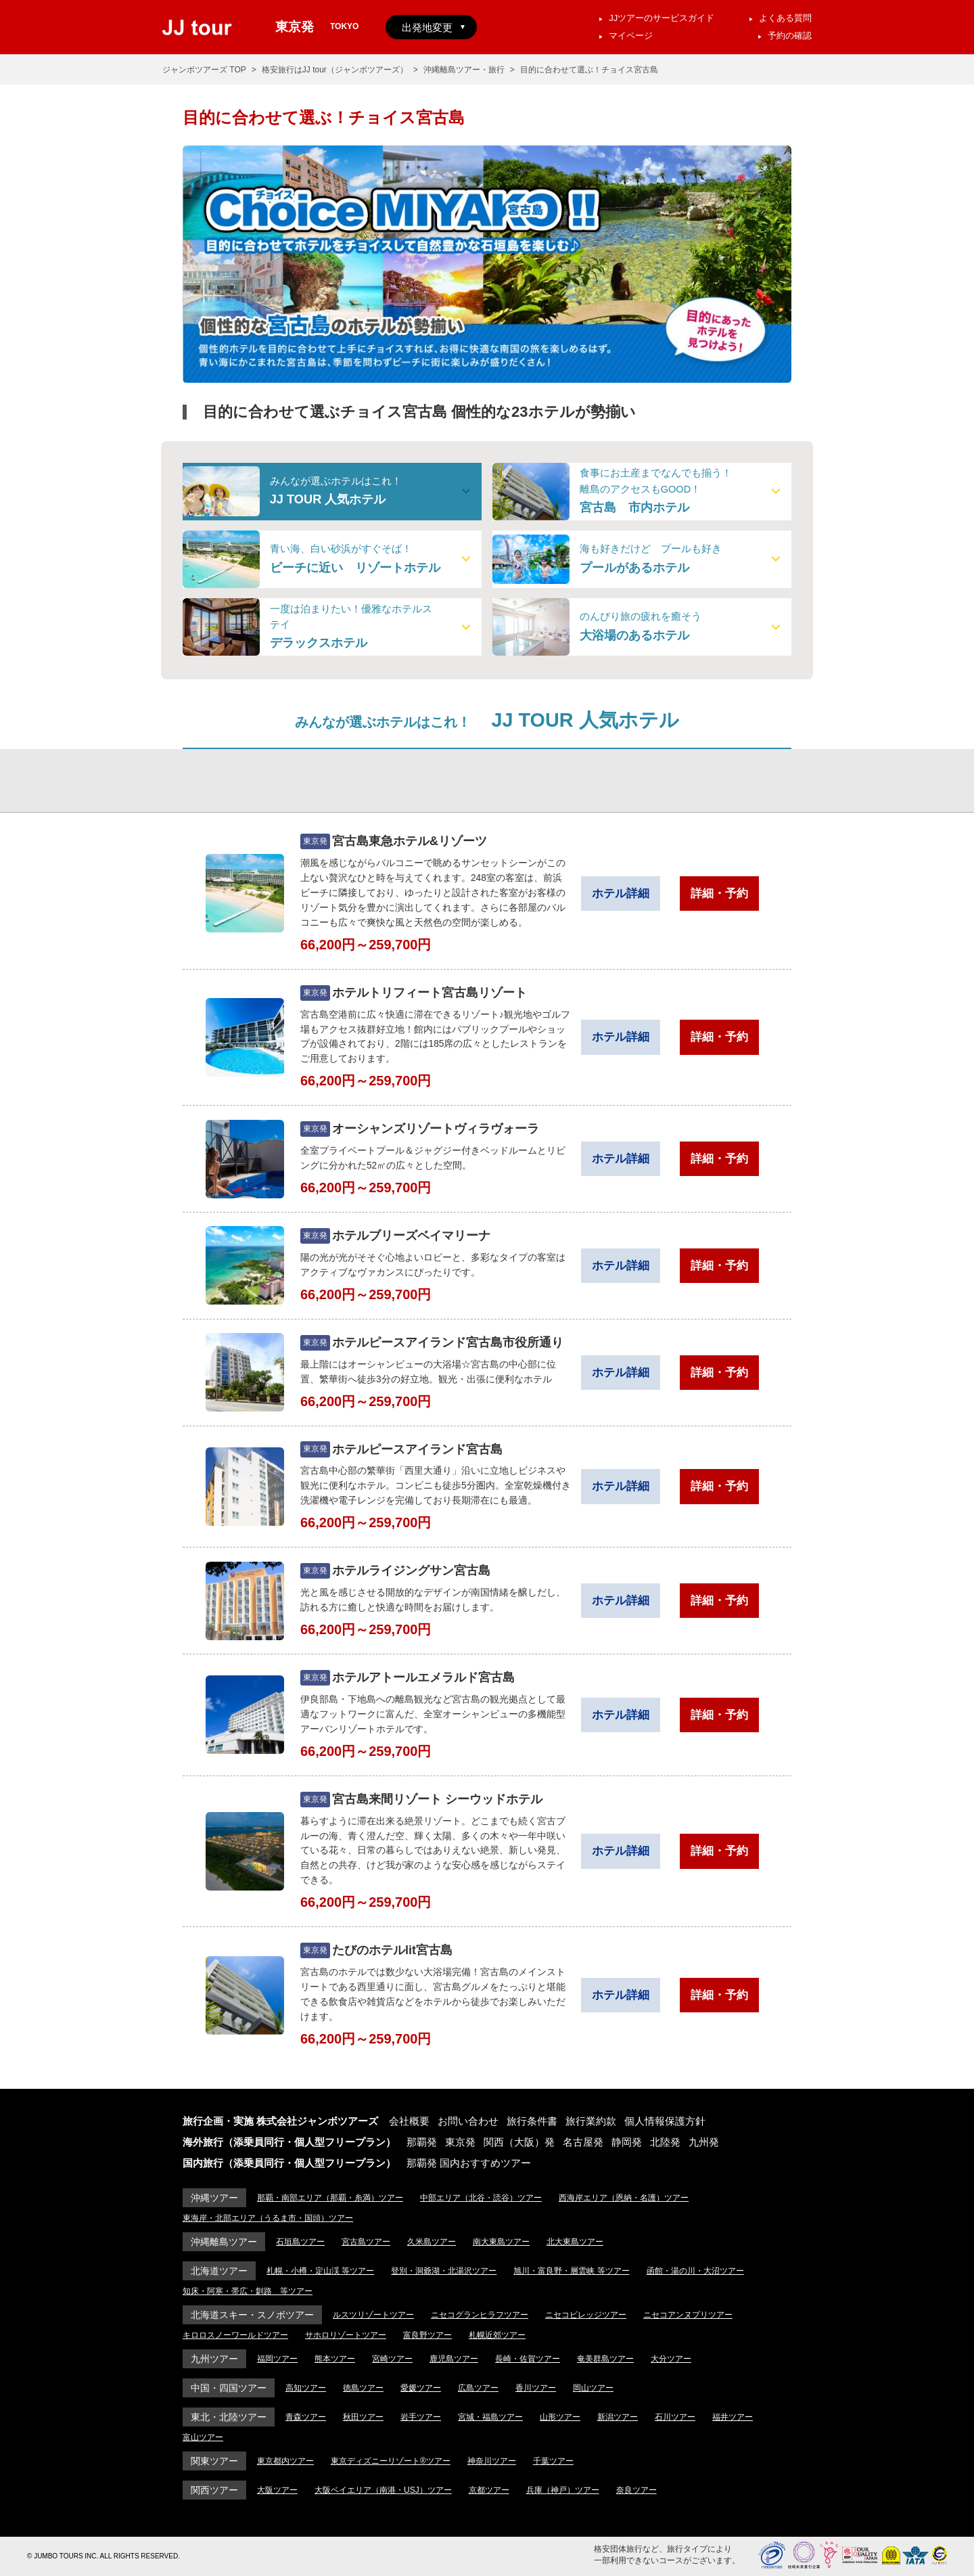 The height and width of the screenshot is (2576, 974). What do you see at coordinates (688, 2315) in the screenshot?
I see `ニセコアンヌプリツアー` at bounding box center [688, 2315].